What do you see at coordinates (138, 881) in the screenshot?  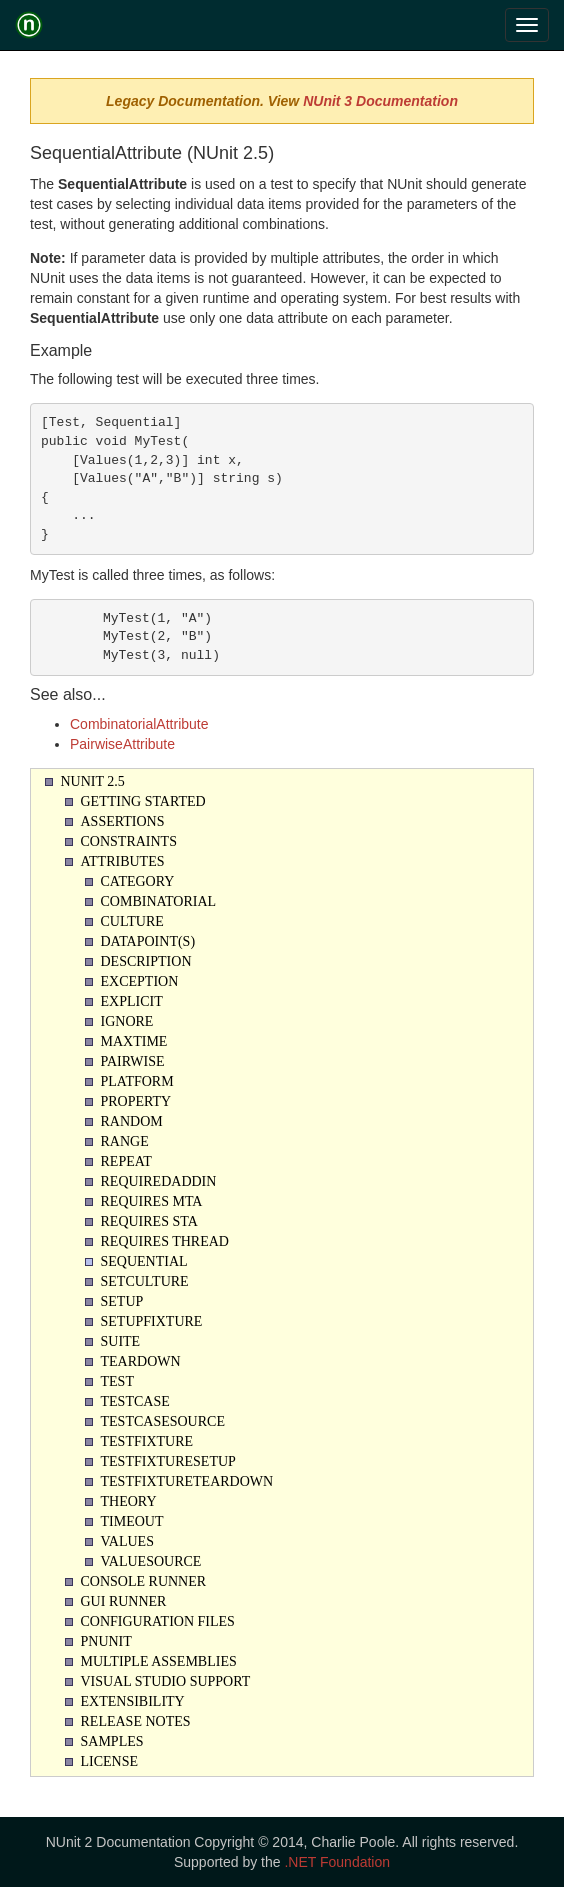 I see `Category` at bounding box center [138, 881].